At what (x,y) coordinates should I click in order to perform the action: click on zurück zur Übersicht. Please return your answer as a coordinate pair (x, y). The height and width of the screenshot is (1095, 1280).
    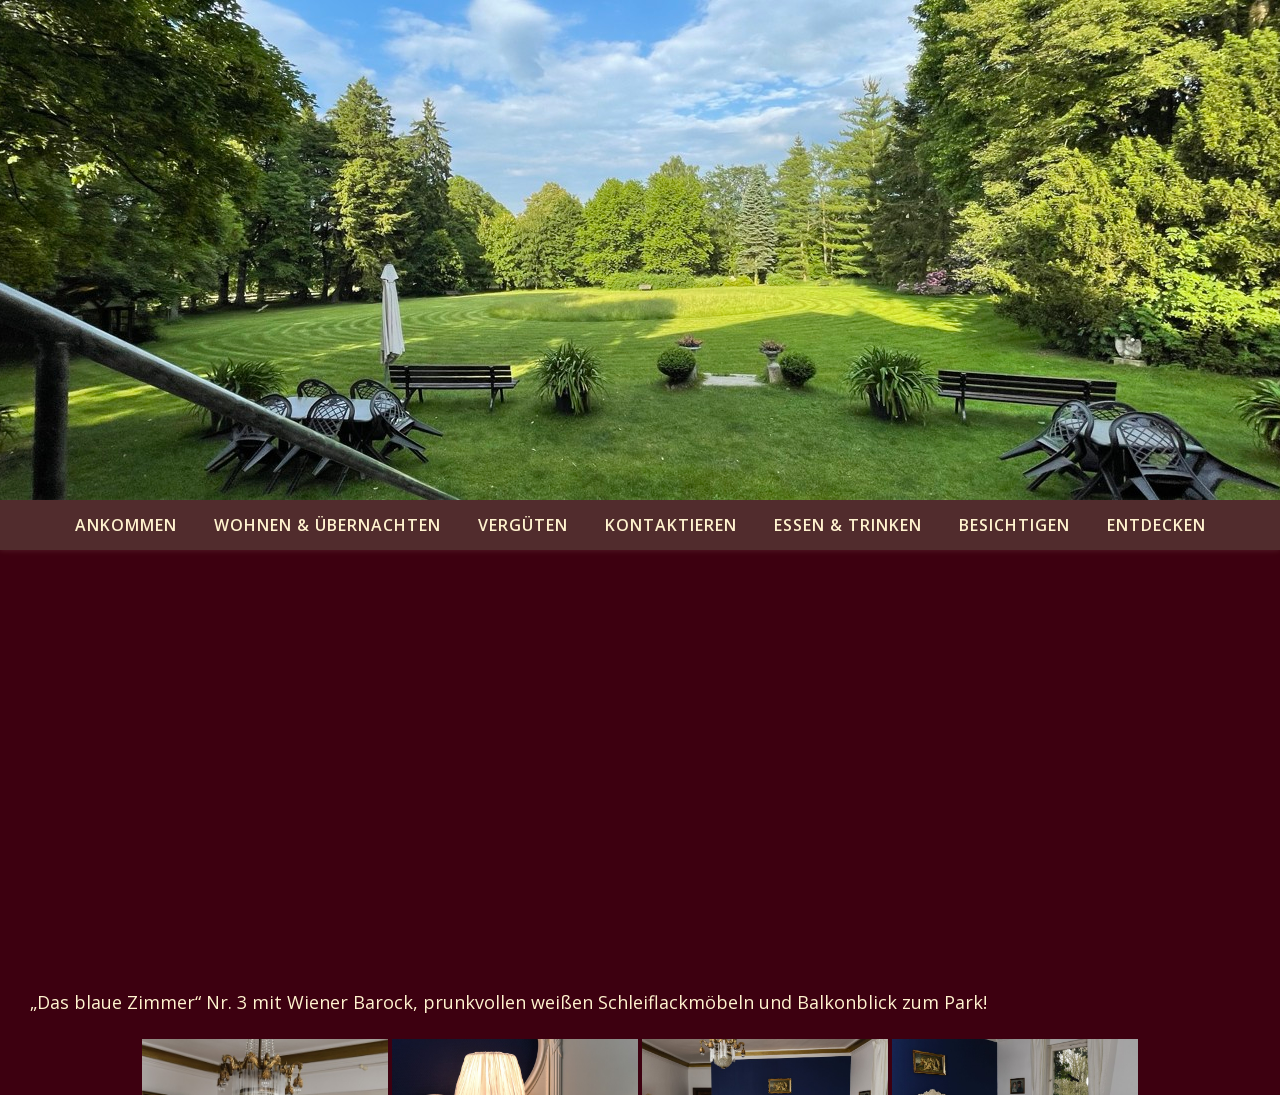
    Looking at the image, I should click on (121, 955).